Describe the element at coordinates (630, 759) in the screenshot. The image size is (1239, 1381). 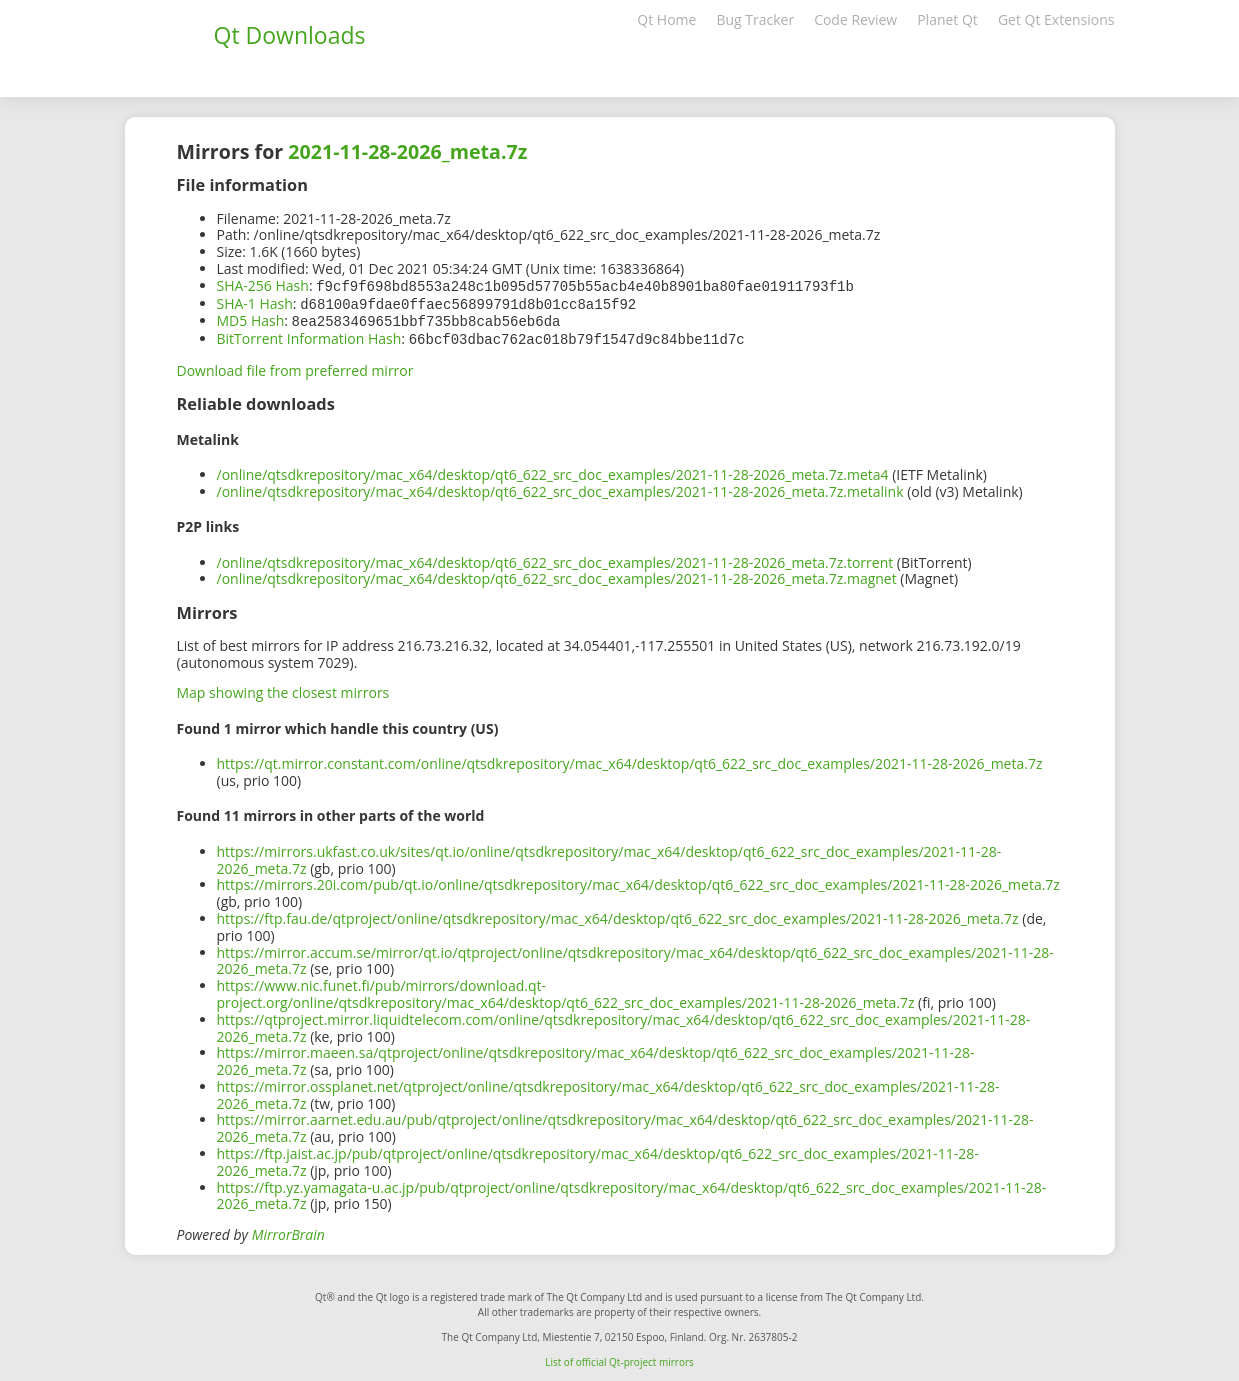
I see `https://qt.mirror.constant.com/online/qtsdkrepository/mac_x64/desktop/qt6_622_src_doc_examples/2021-11-28-2026_meta.7z` at that location.